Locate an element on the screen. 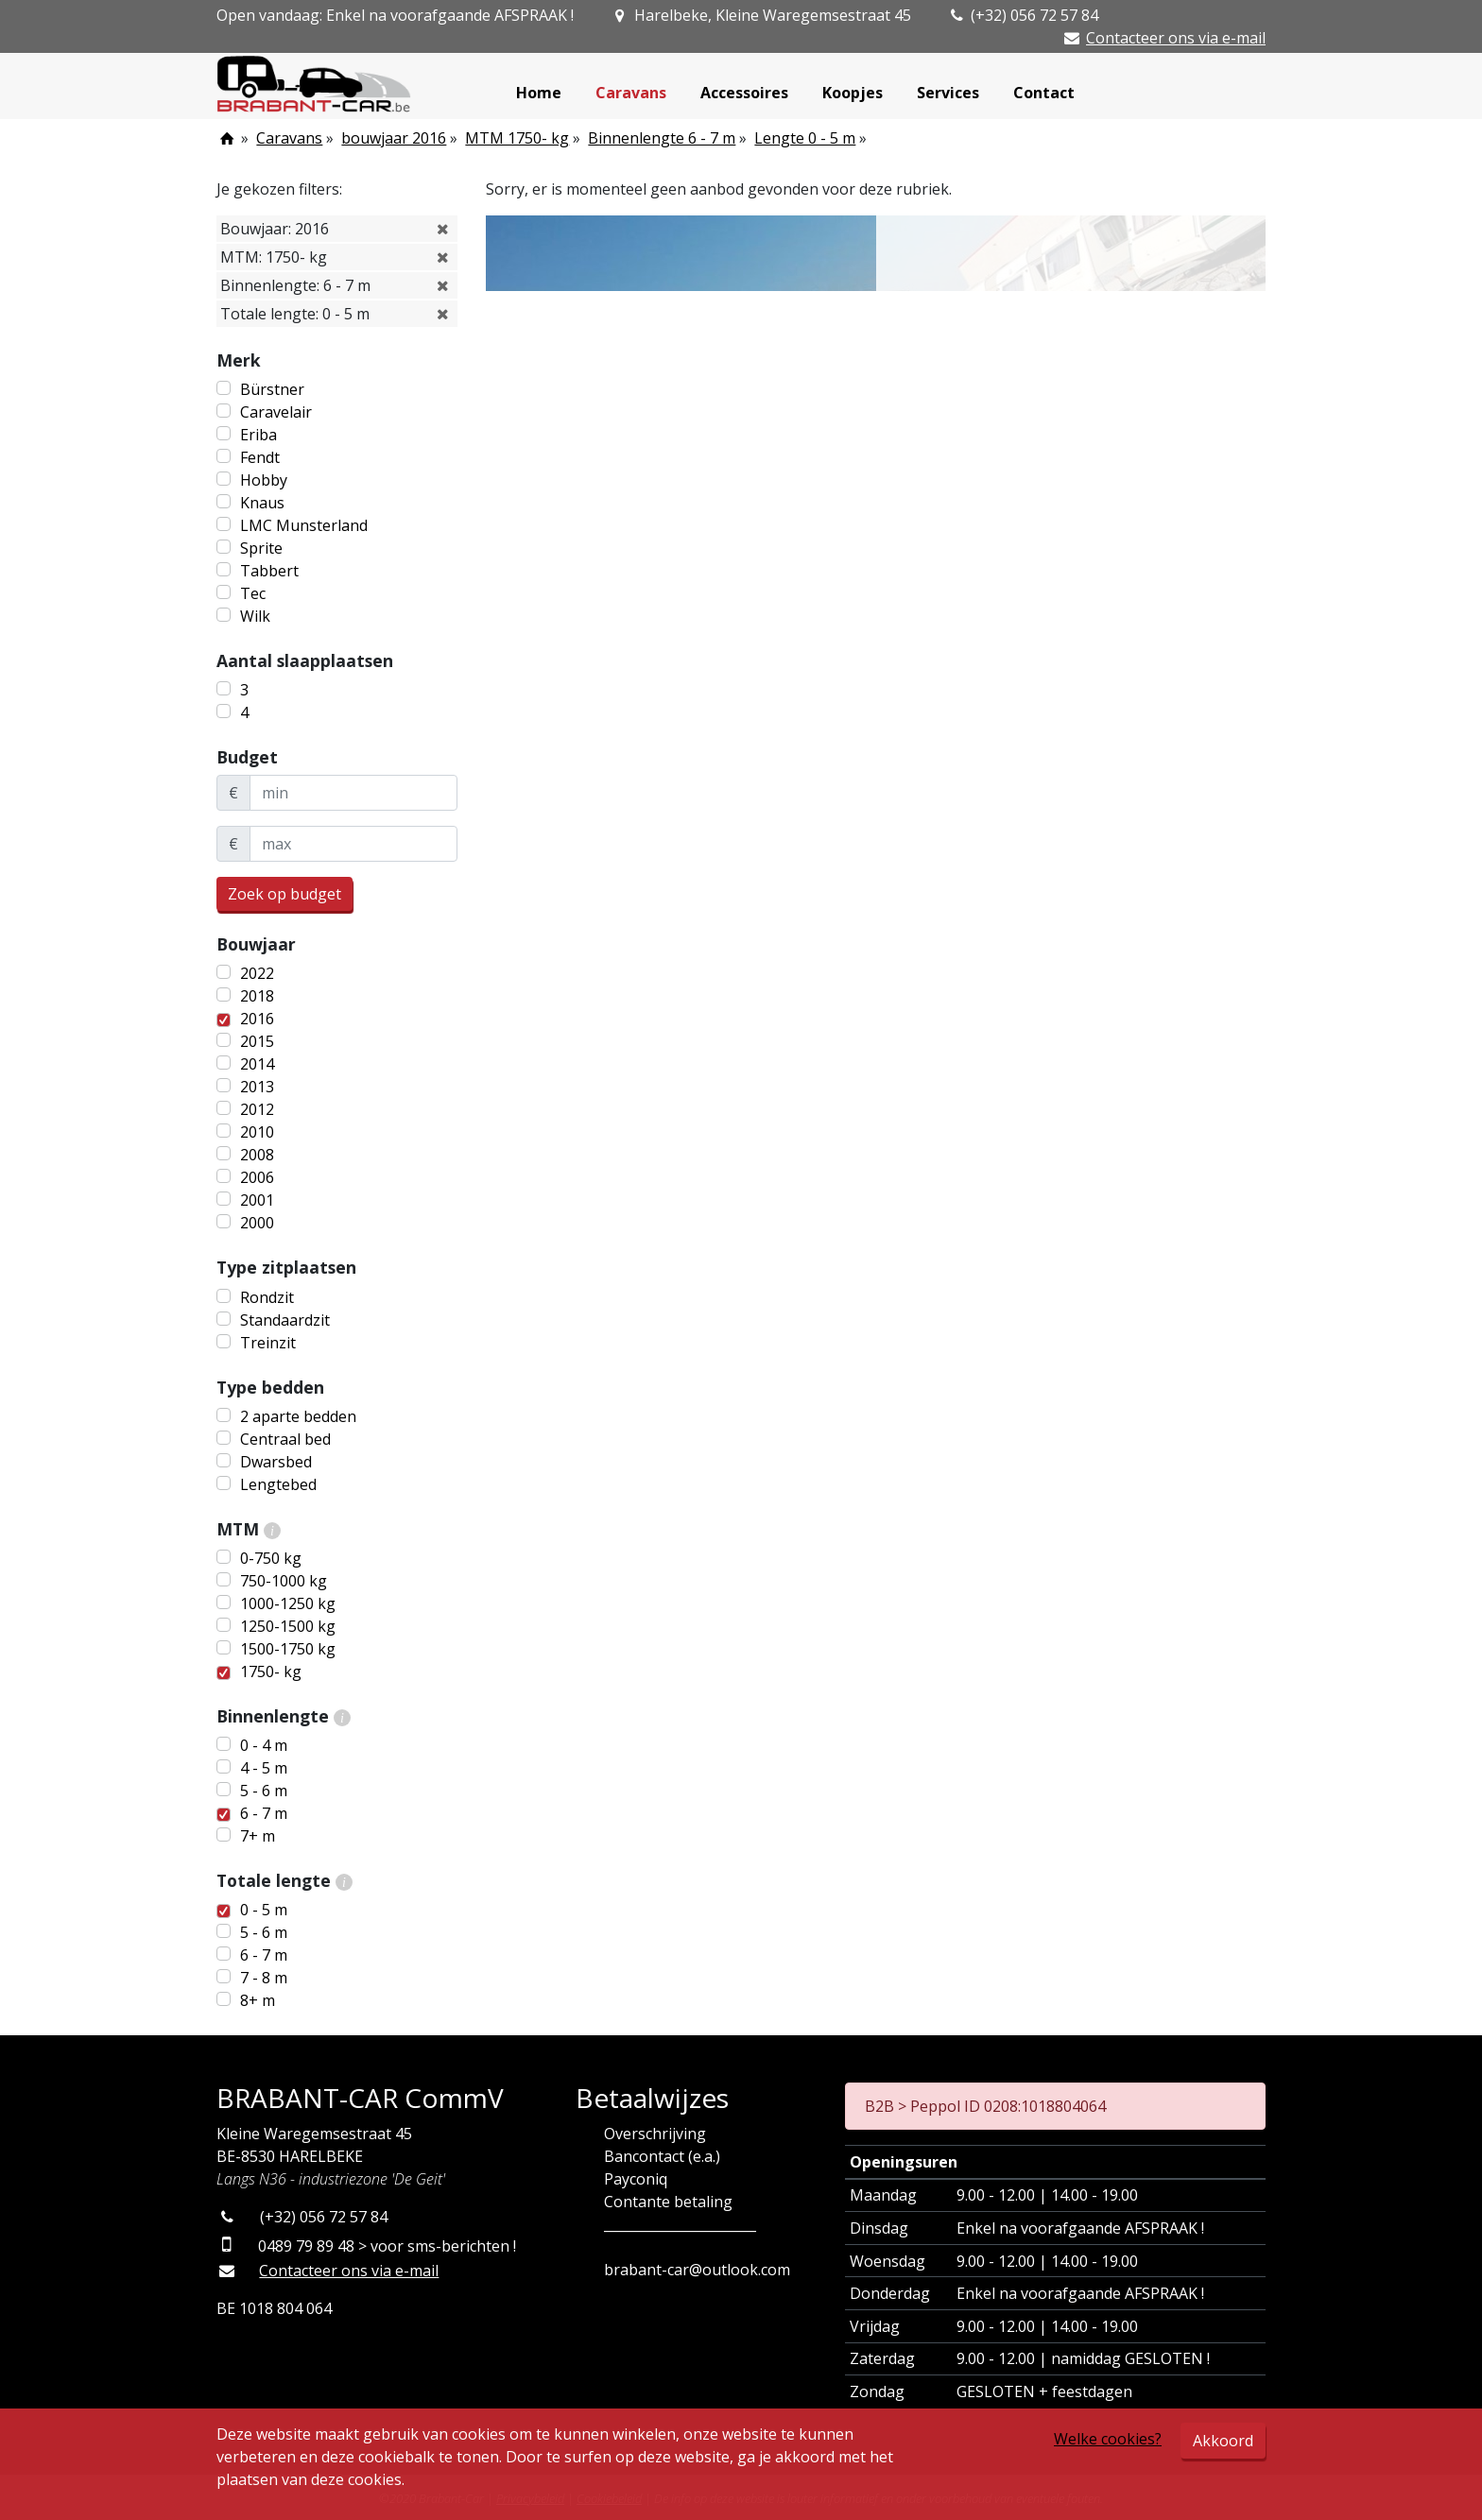 This screenshot has width=1482, height=2520. 2 aparte bedden is located at coordinates (298, 1416).